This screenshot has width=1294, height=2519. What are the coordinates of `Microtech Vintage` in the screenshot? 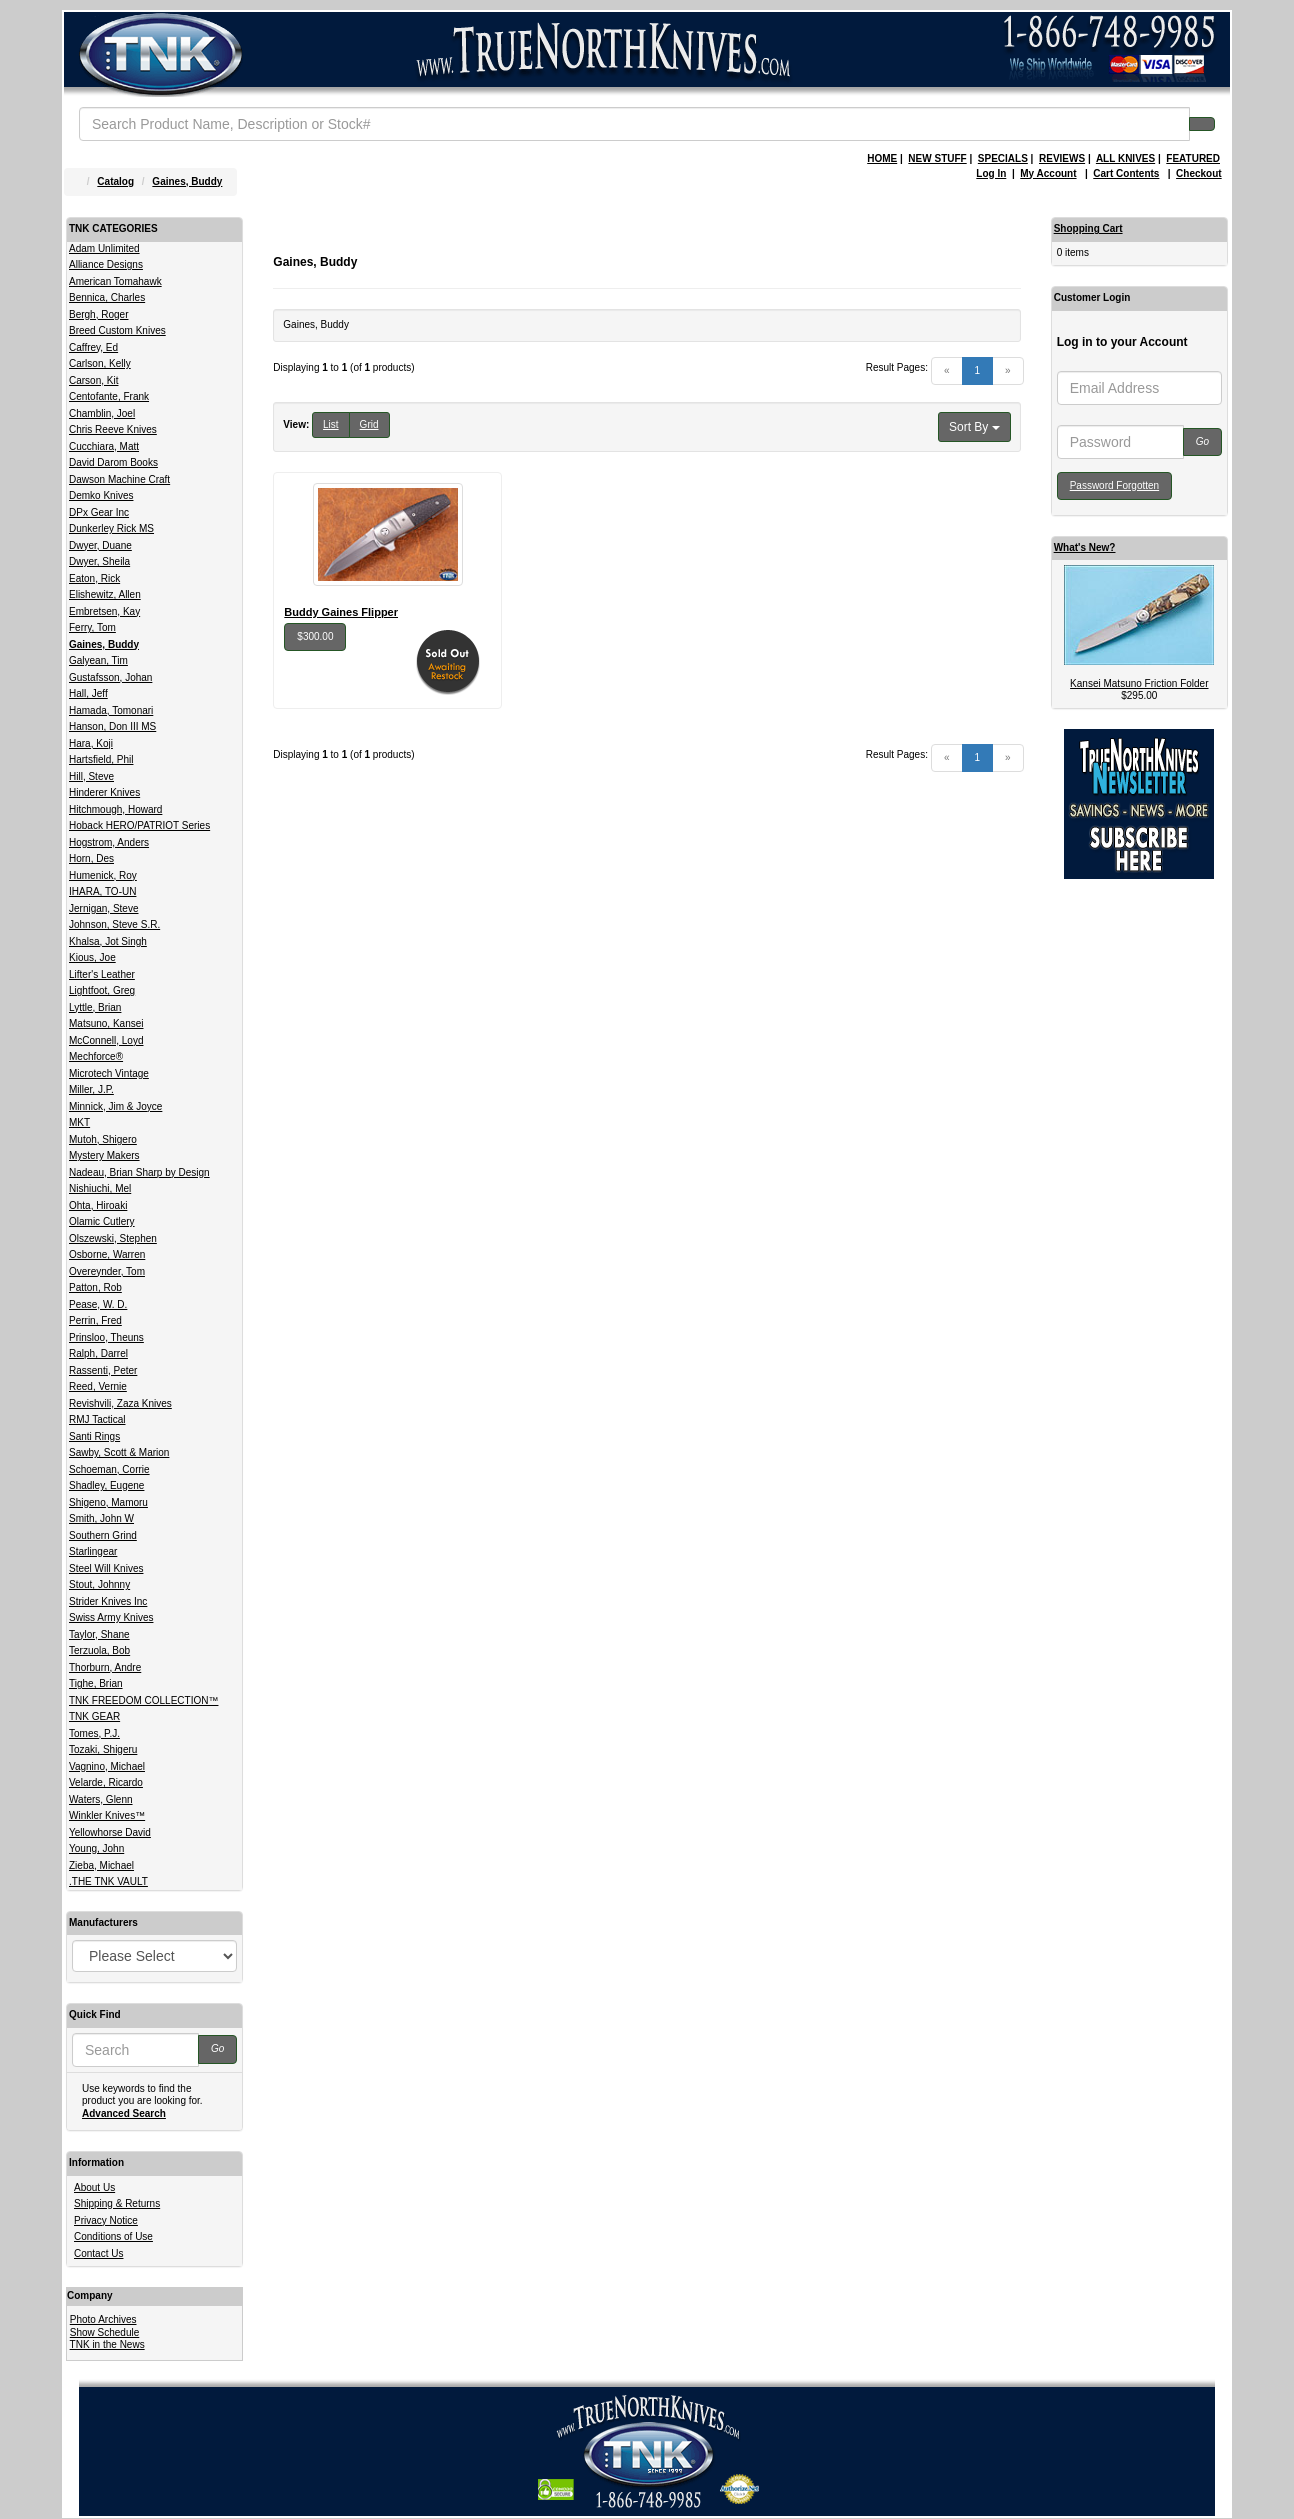 It's located at (109, 1073).